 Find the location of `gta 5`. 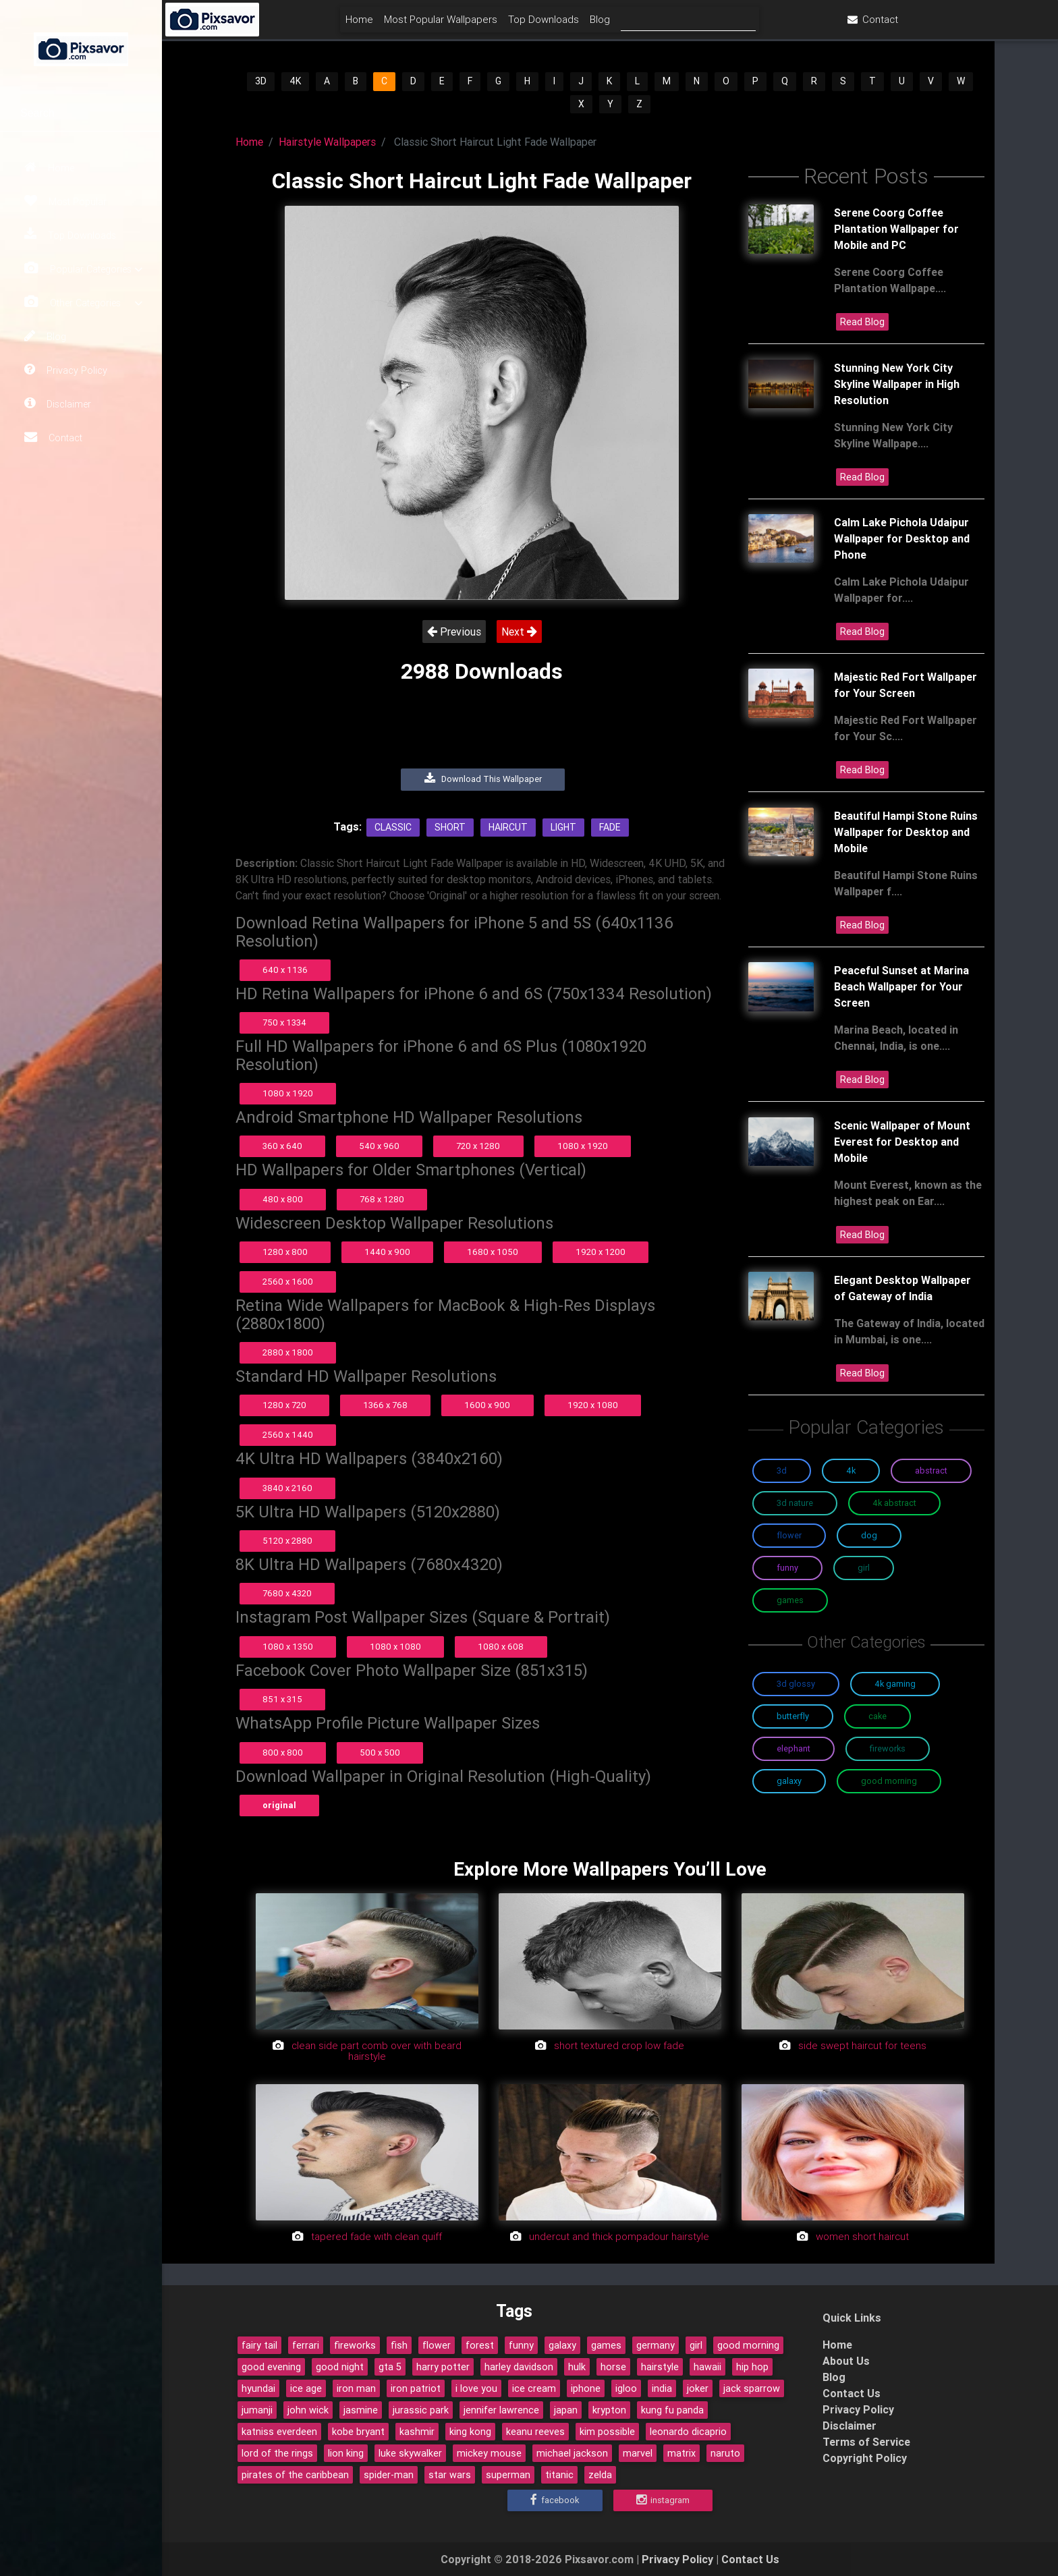

gta 5 is located at coordinates (390, 2367).